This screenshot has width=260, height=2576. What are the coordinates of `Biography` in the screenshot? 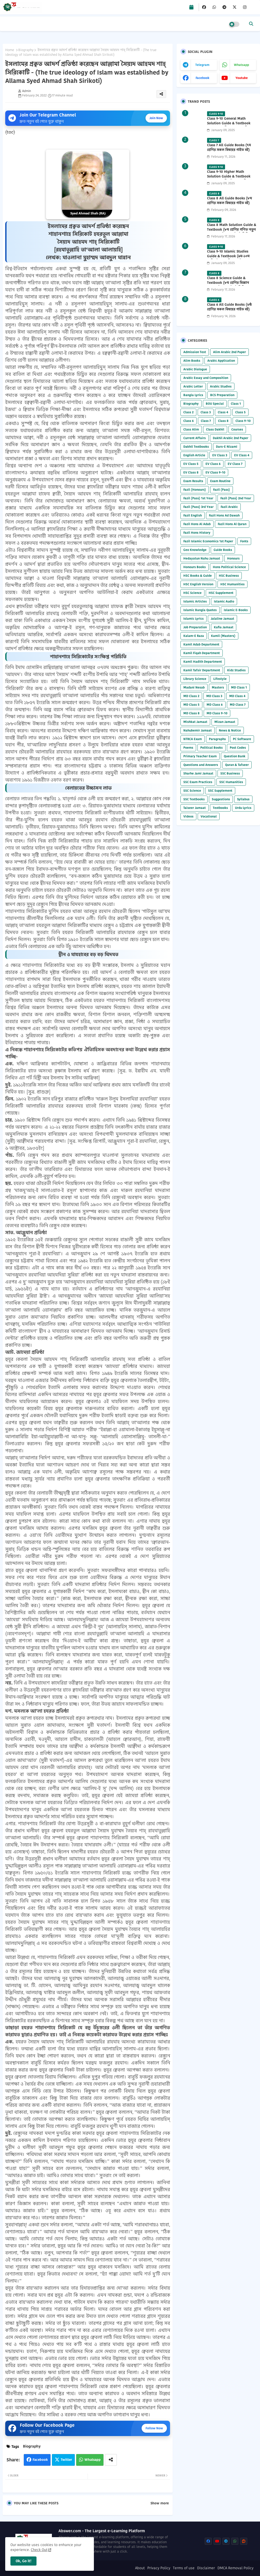 It's located at (25, 50).